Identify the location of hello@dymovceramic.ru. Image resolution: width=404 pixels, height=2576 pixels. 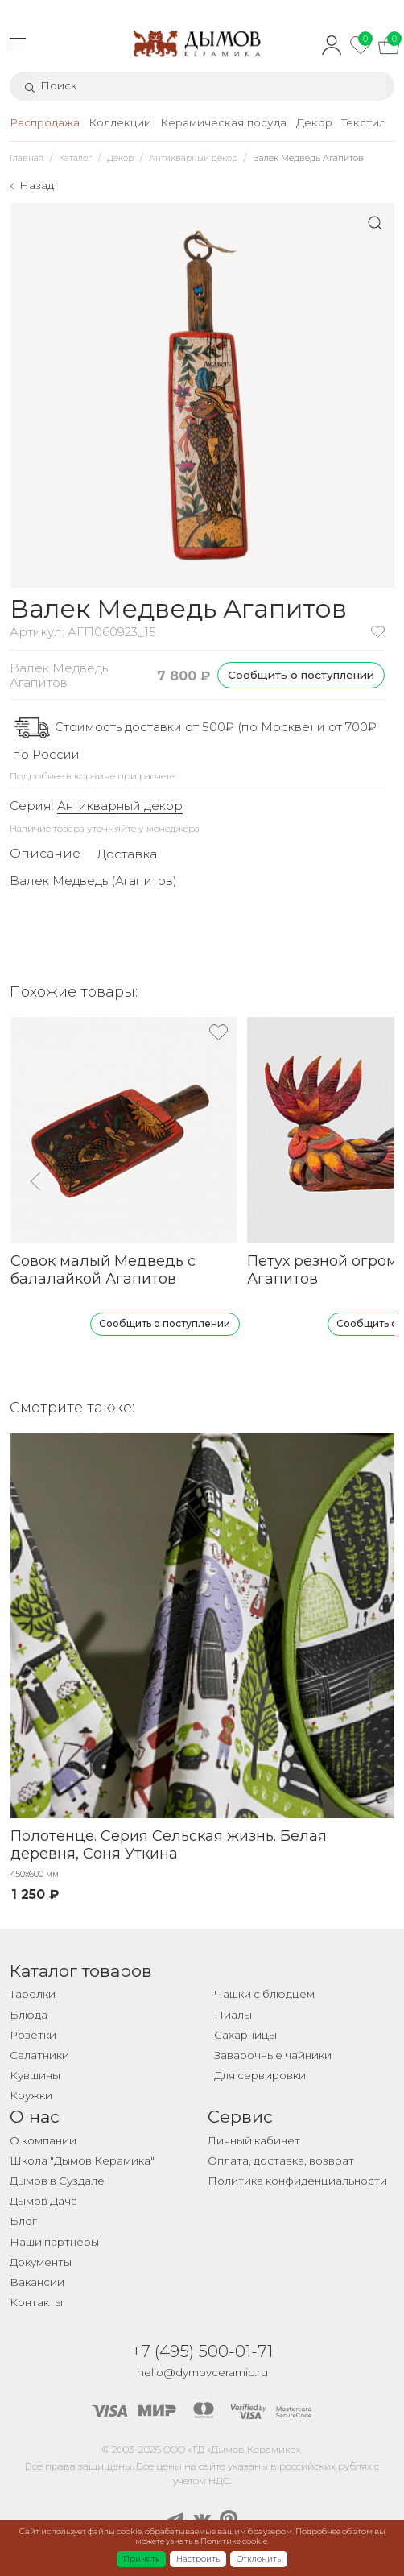
(202, 2372).